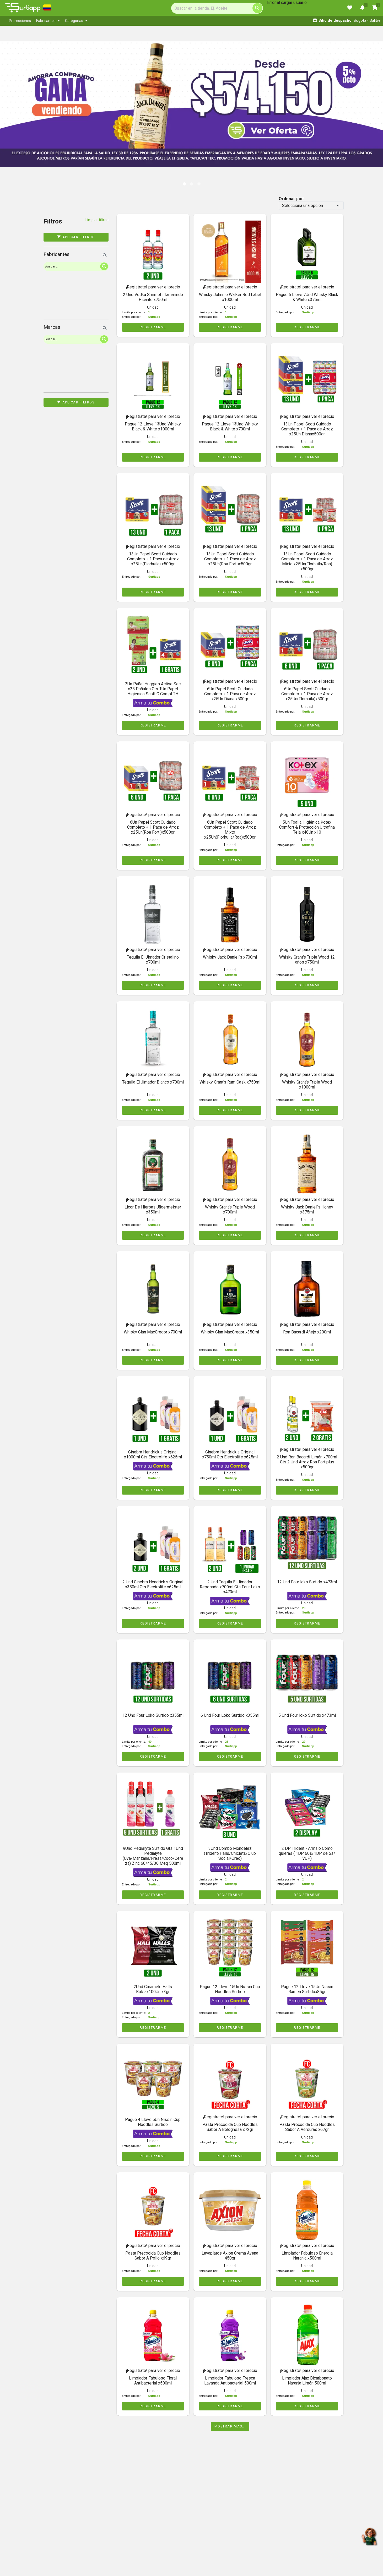 The height and width of the screenshot is (2576, 383). Describe the element at coordinates (153, 327) in the screenshot. I see `REGISTRARME` at that location.